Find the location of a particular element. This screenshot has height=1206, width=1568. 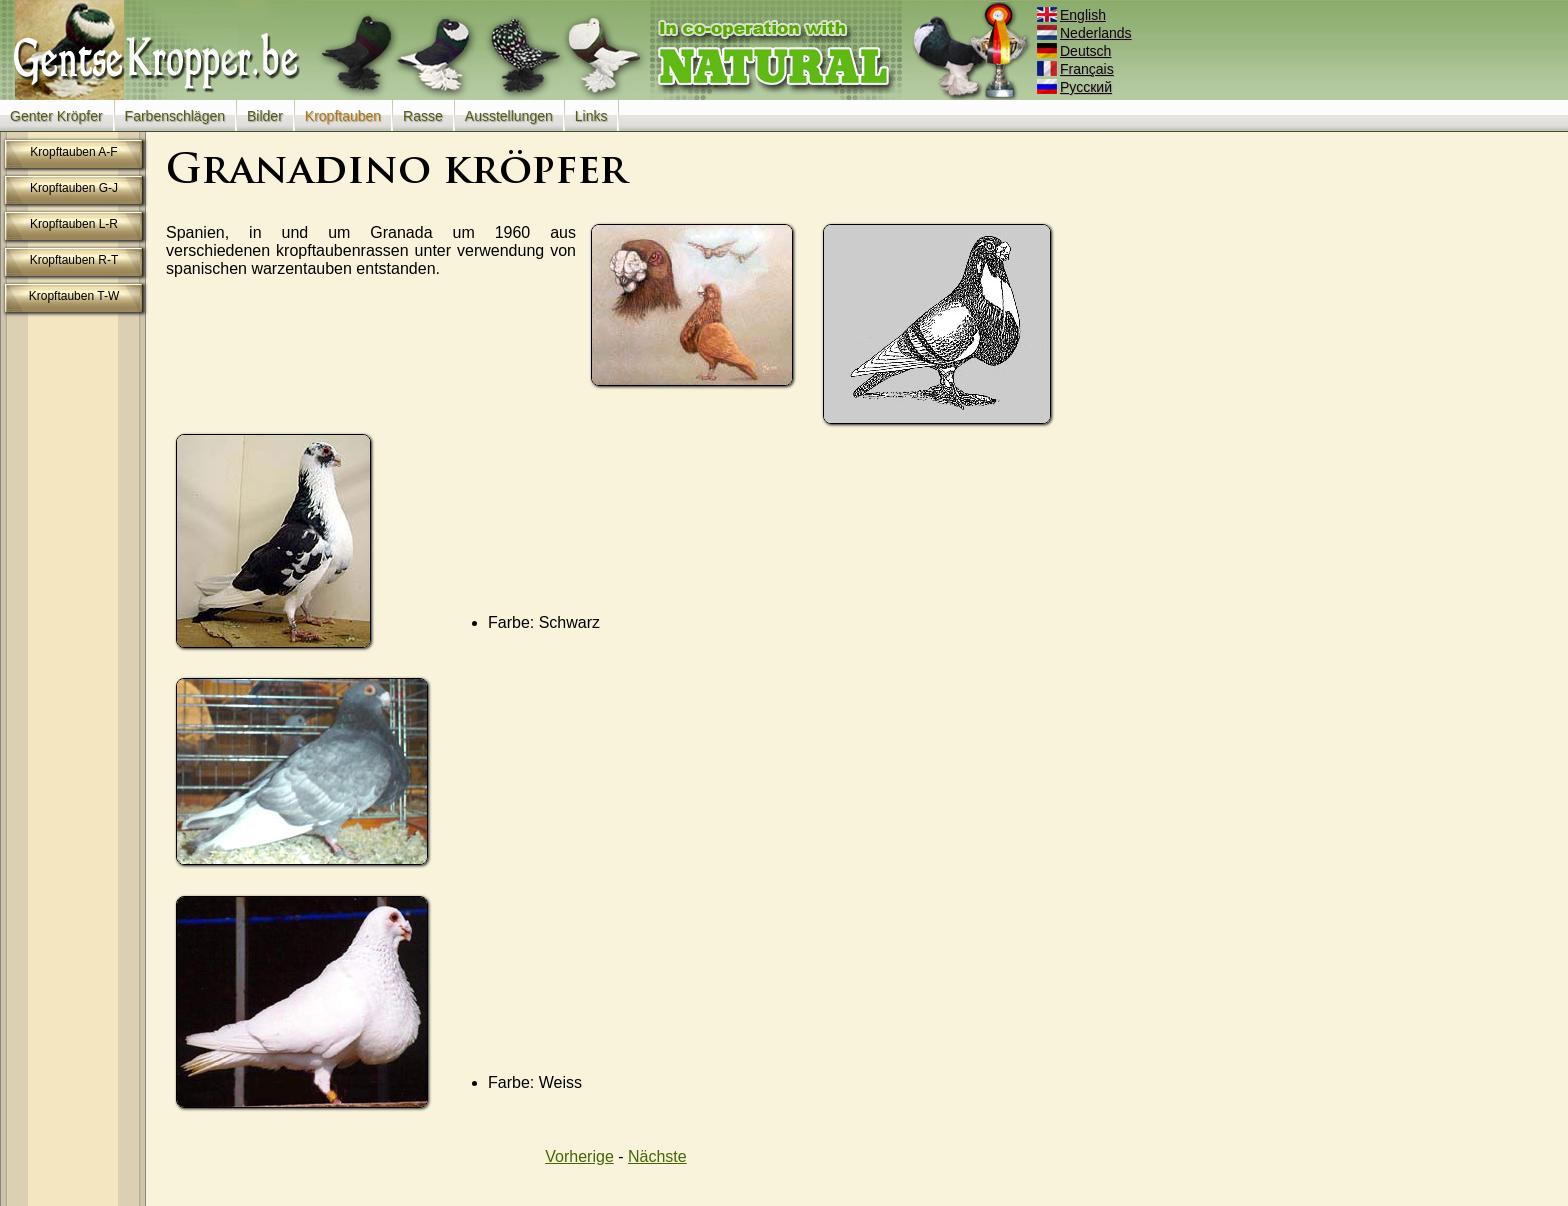

Bilder is located at coordinates (265, 116).